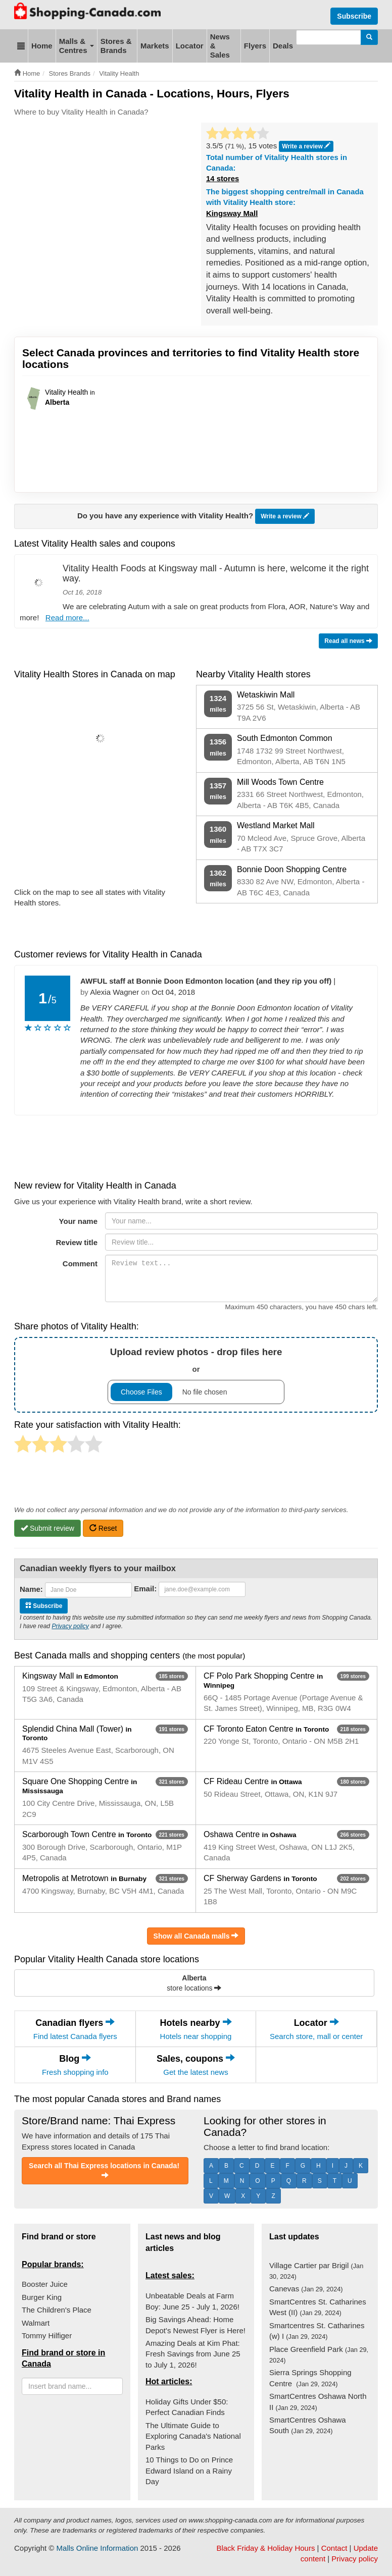 The width and height of the screenshot is (392, 2576). I want to click on Read more..., so click(67, 617).